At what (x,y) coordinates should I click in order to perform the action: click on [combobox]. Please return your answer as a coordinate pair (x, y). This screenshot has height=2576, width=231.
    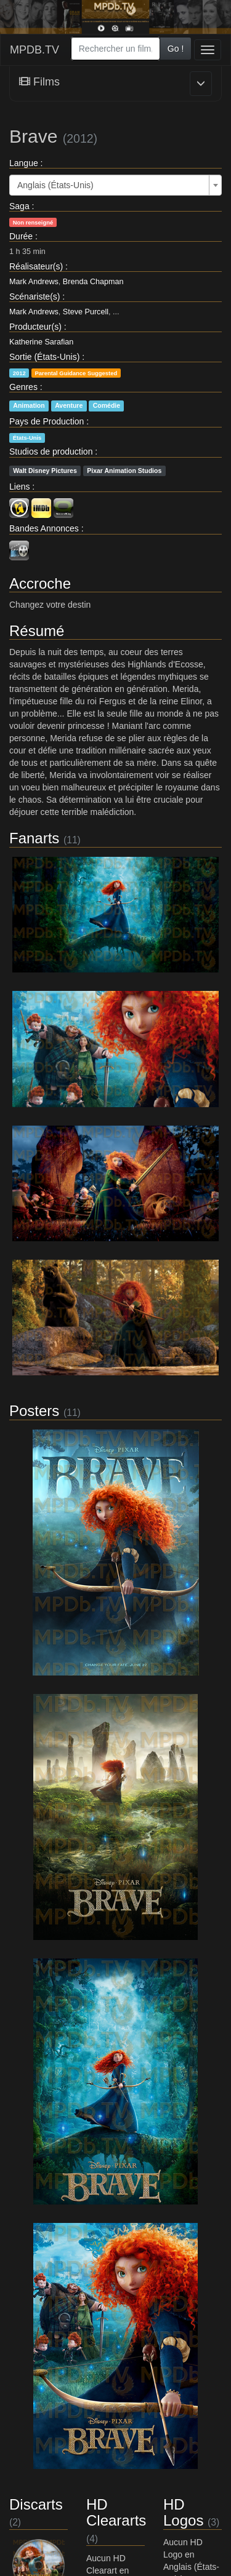
    Looking at the image, I should click on (115, 48).